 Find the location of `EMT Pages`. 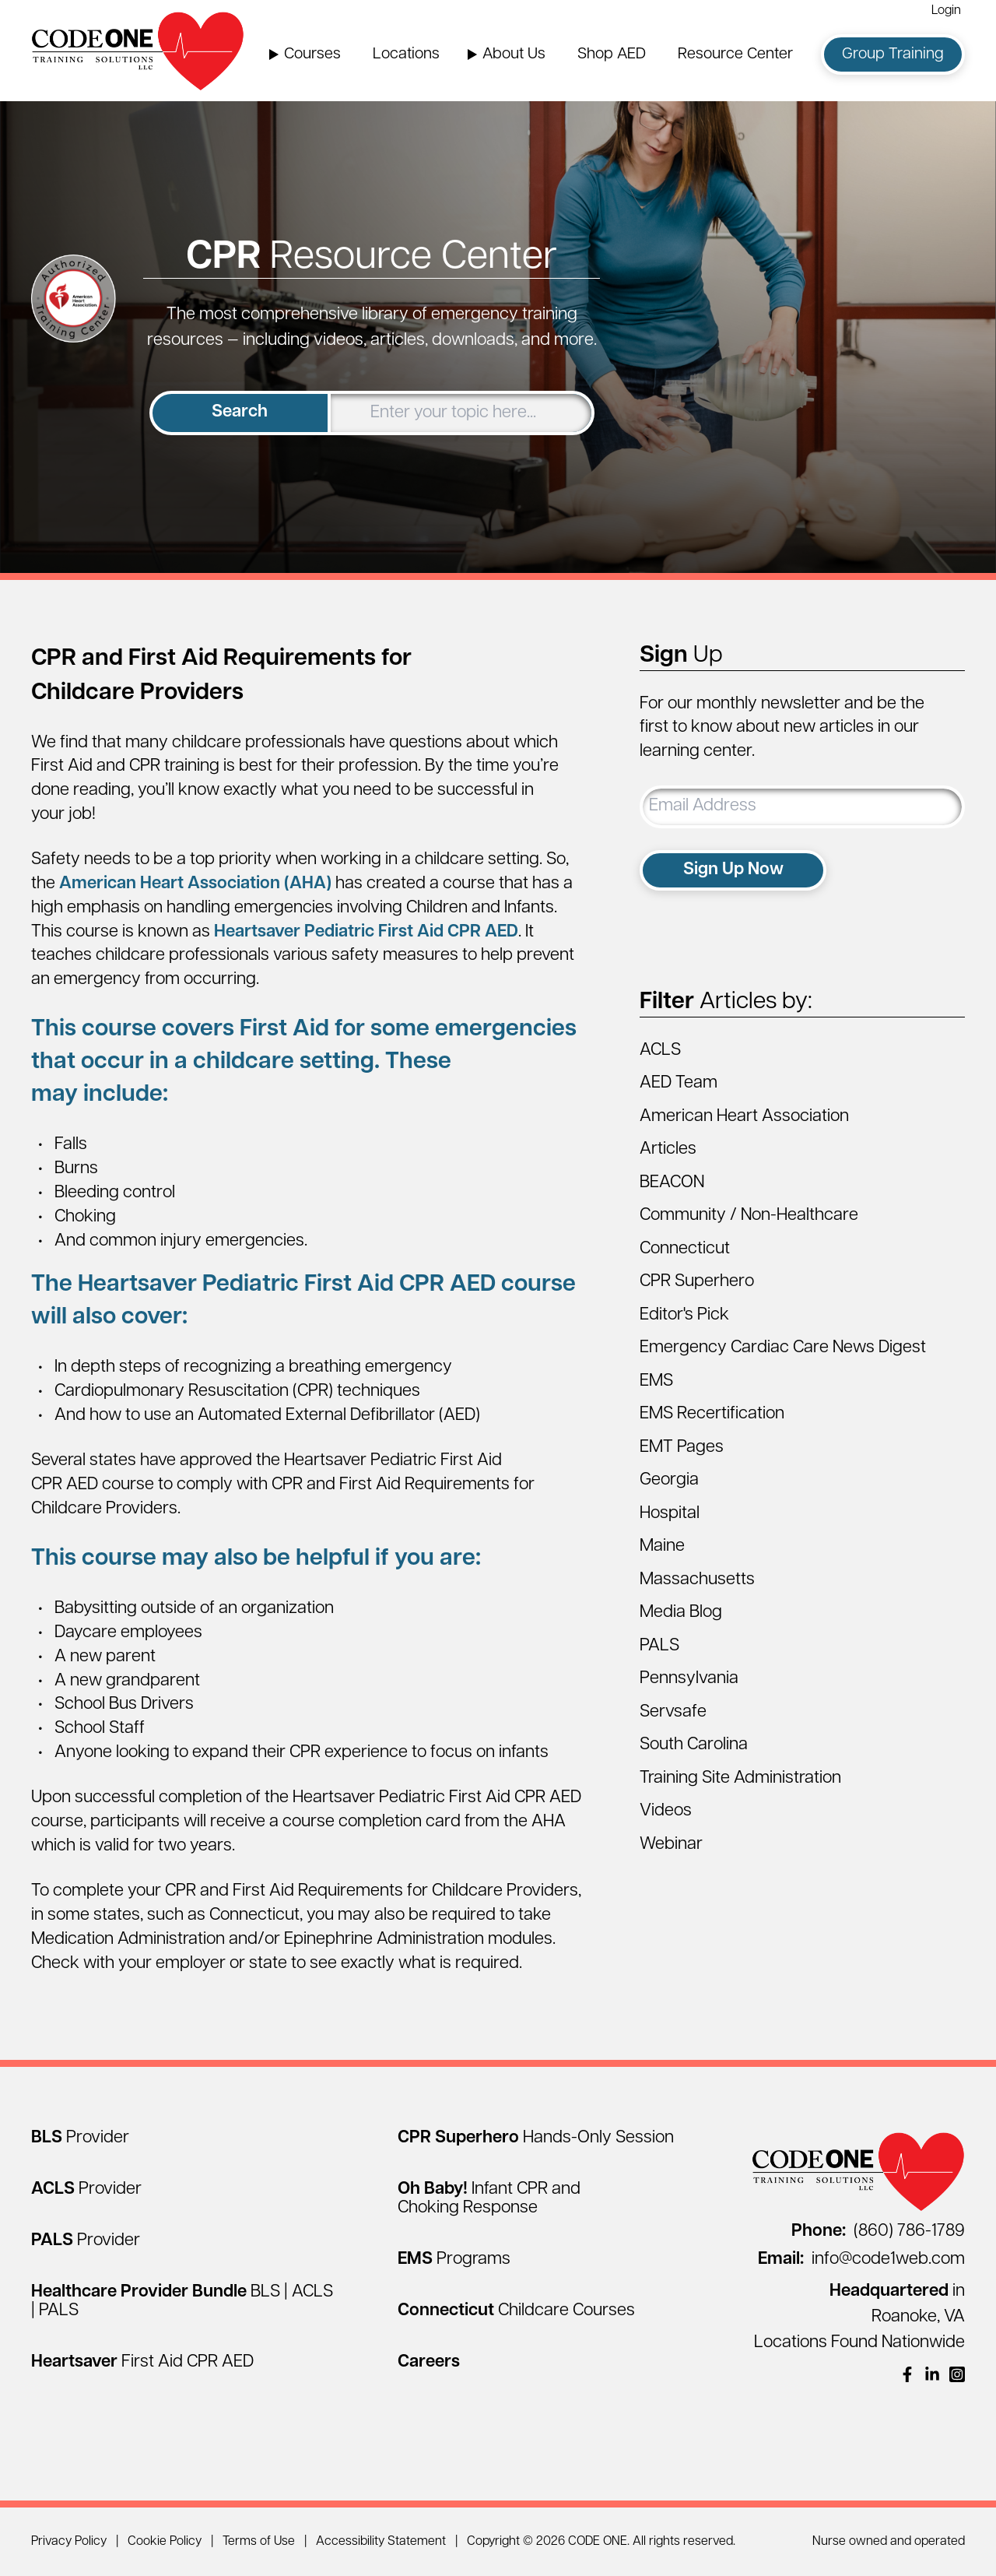

EMT Pages is located at coordinates (682, 1448).